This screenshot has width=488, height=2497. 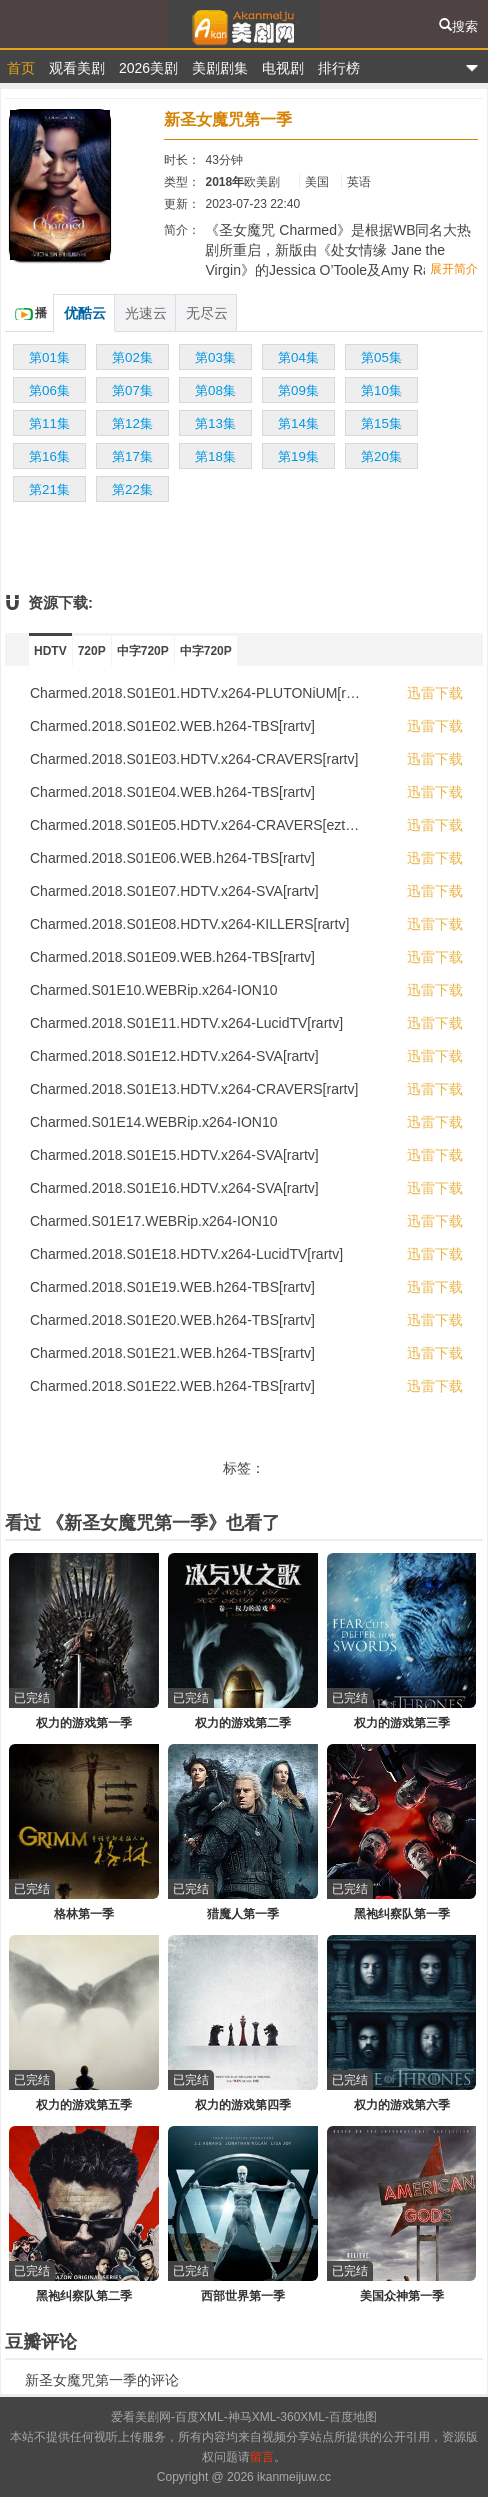 I want to click on 第03集, so click(x=215, y=357).